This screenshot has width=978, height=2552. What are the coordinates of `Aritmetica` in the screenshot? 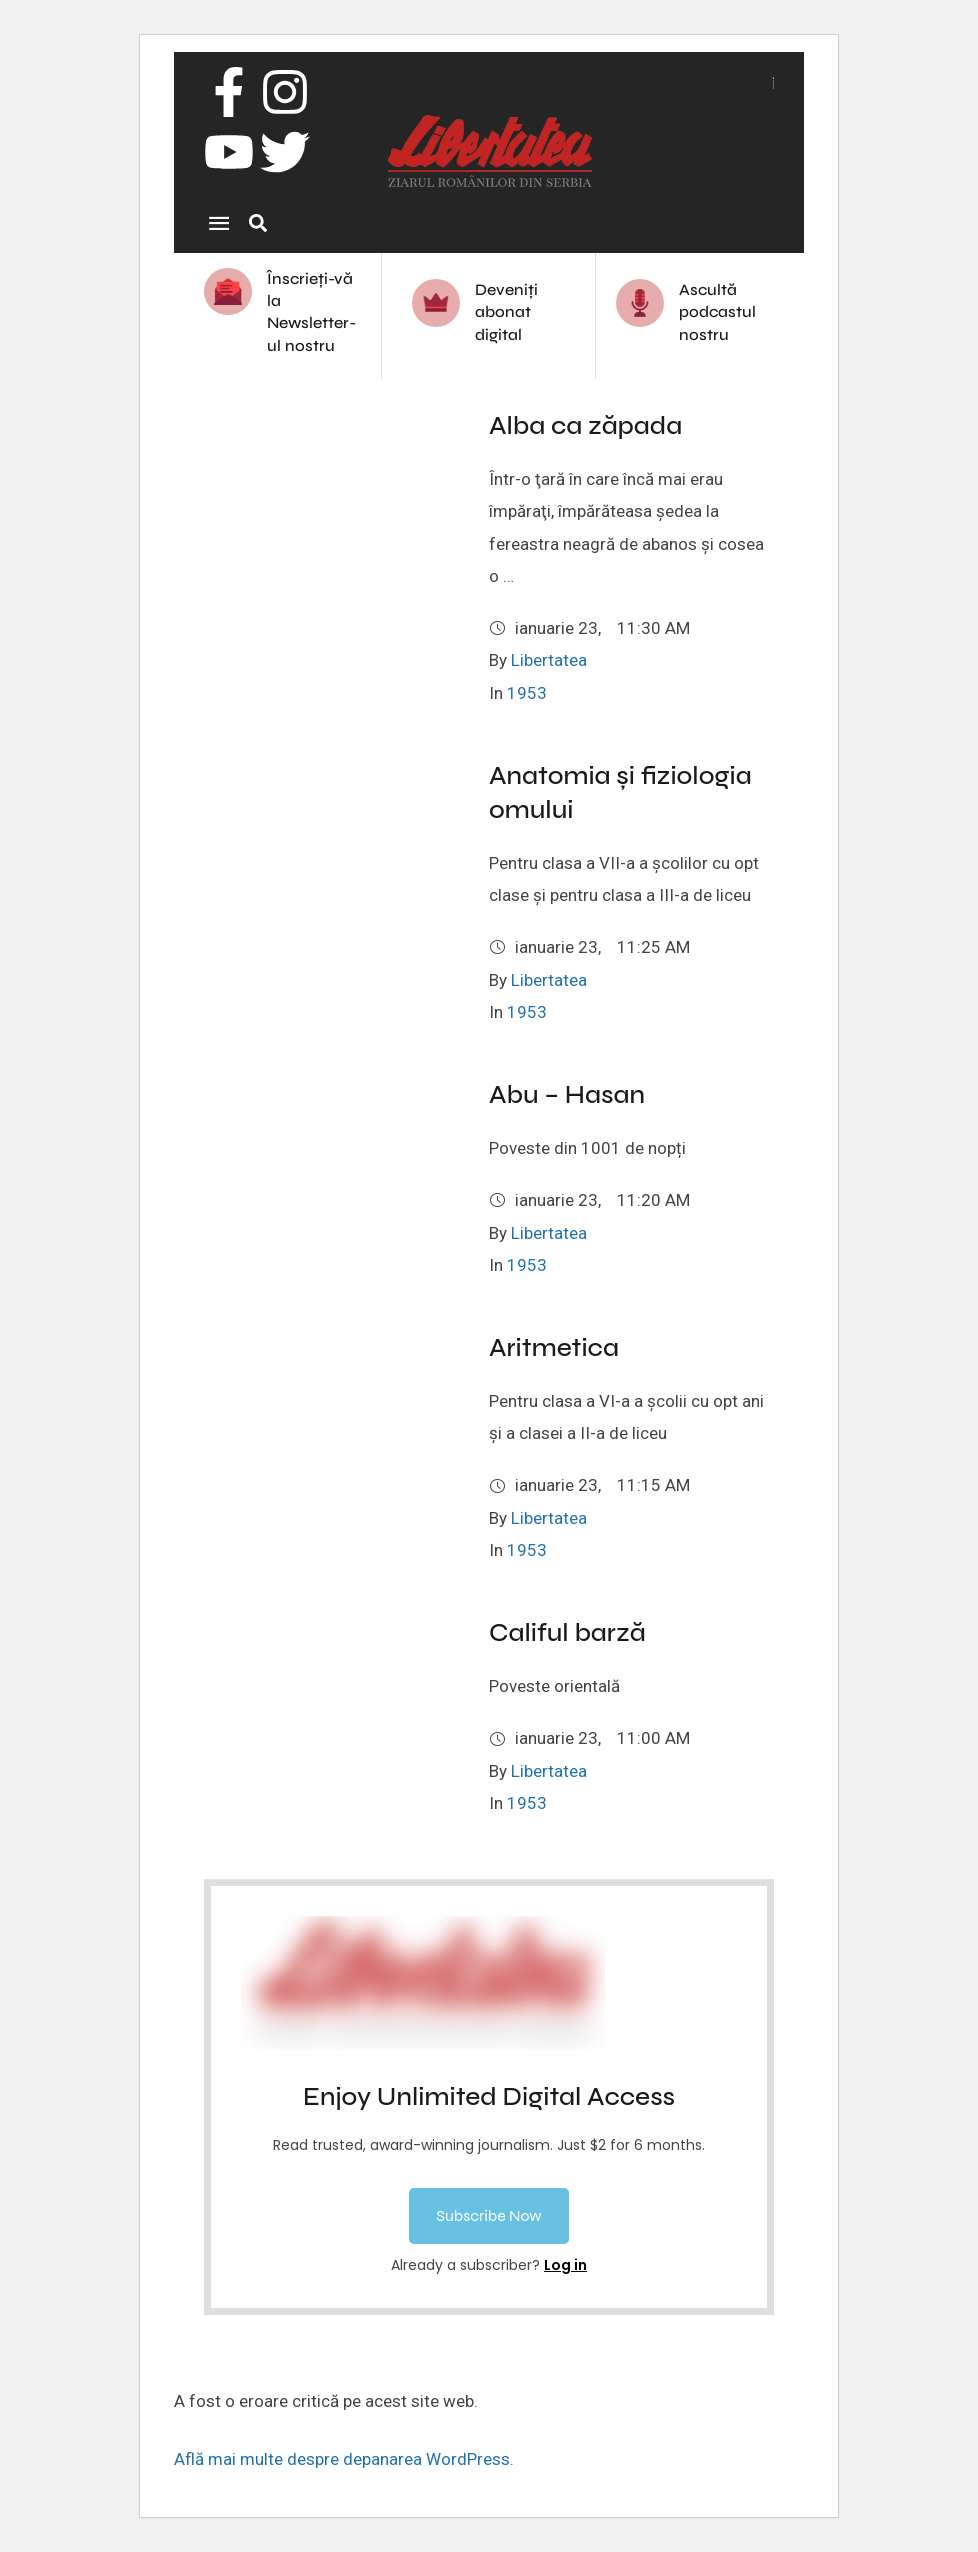 It's located at (554, 1347).